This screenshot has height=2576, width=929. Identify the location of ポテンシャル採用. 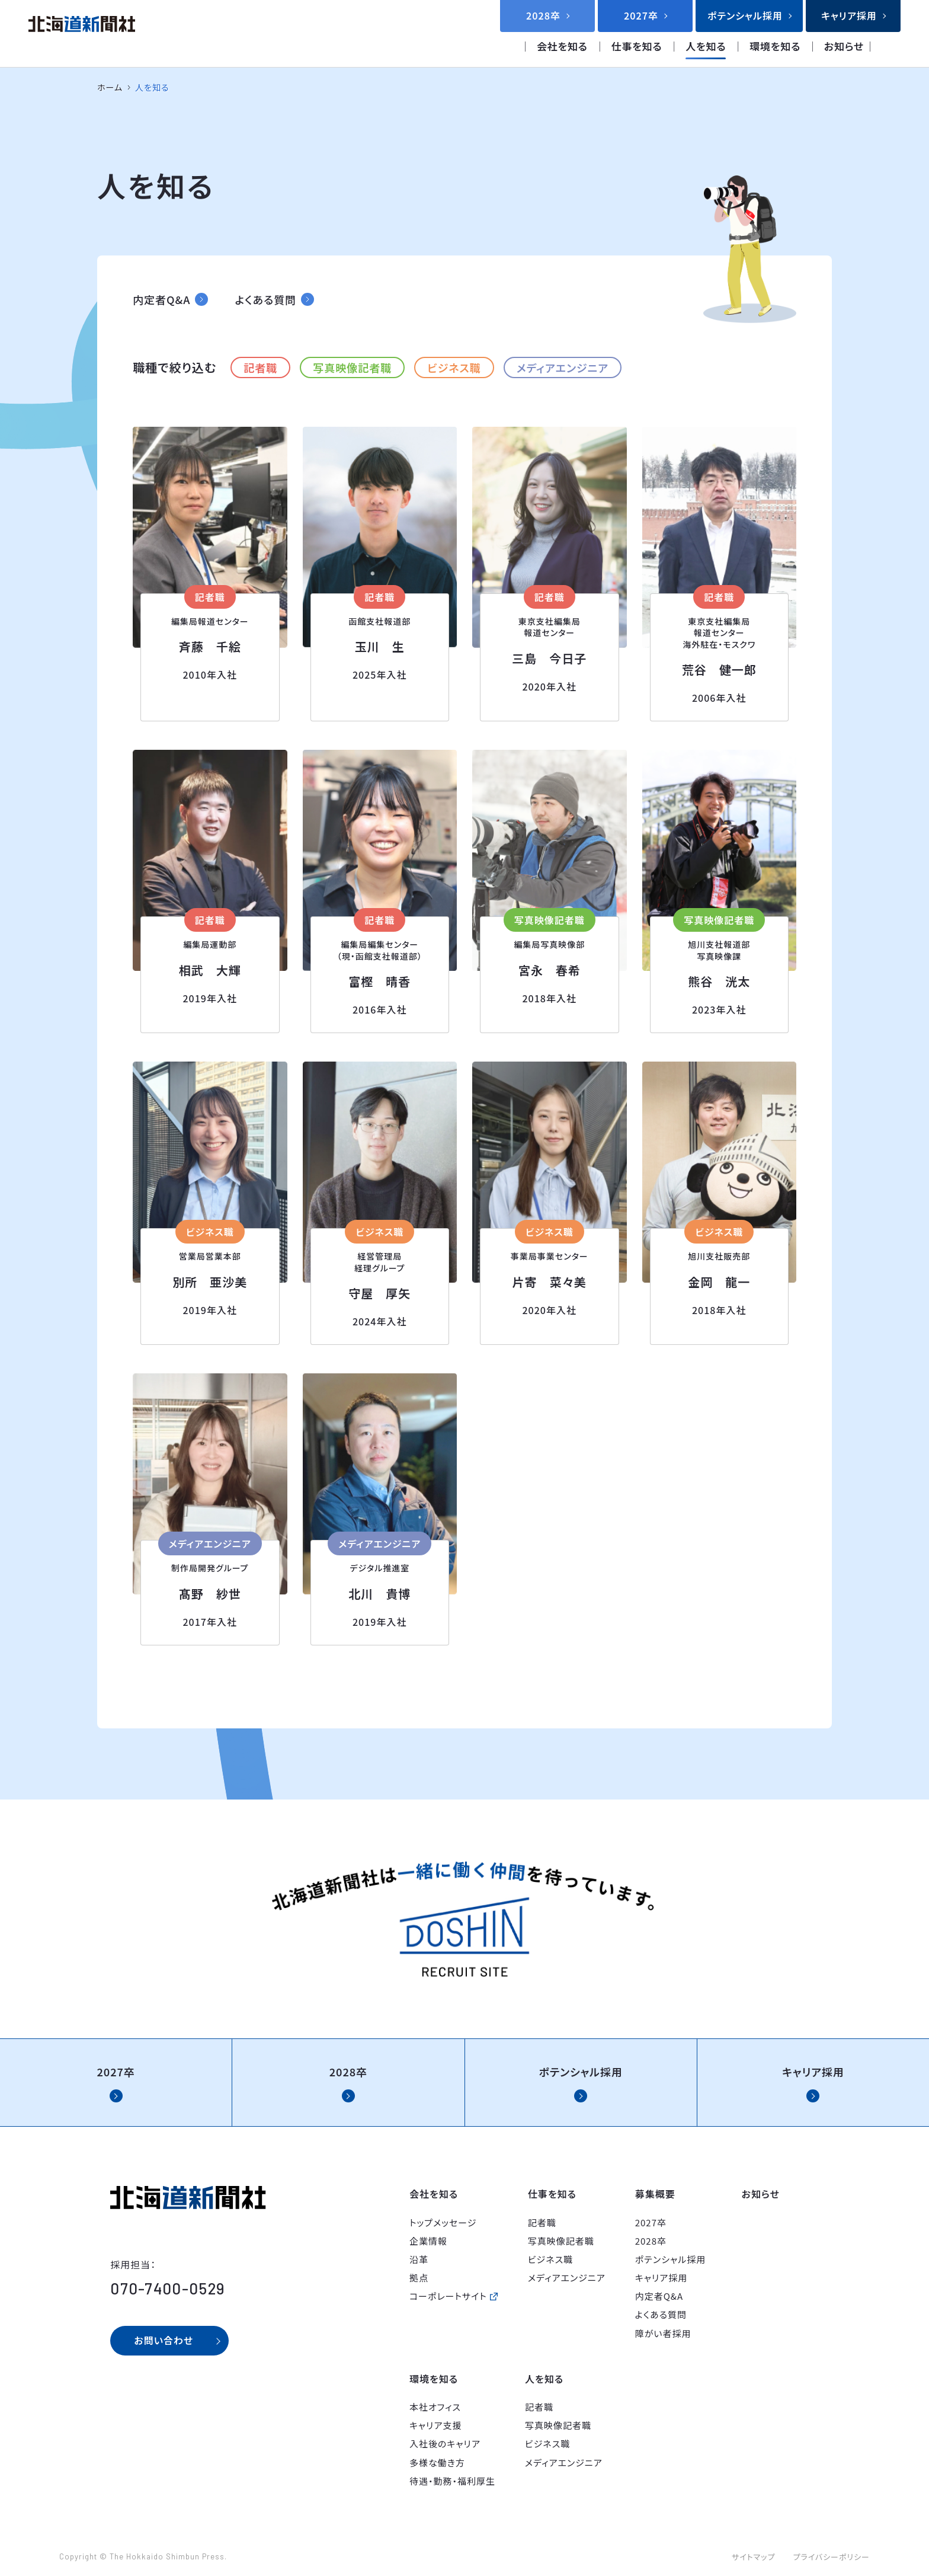
(670, 2259).